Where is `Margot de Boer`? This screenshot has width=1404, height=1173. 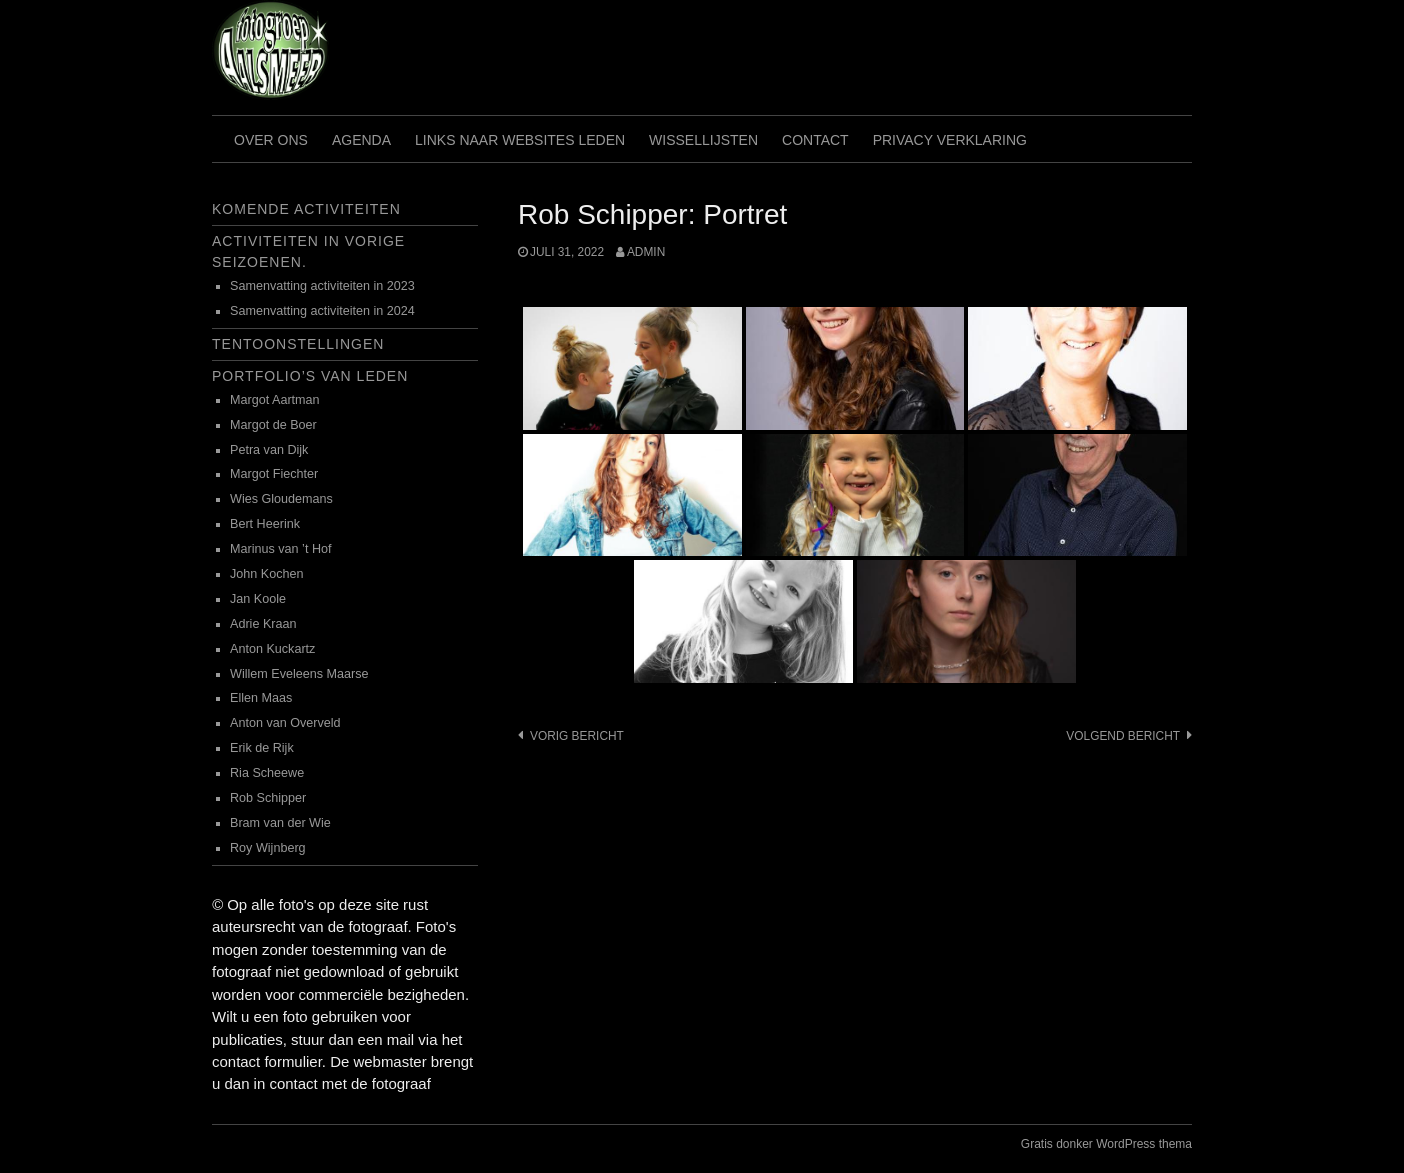
Margot de Boer is located at coordinates (273, 425).